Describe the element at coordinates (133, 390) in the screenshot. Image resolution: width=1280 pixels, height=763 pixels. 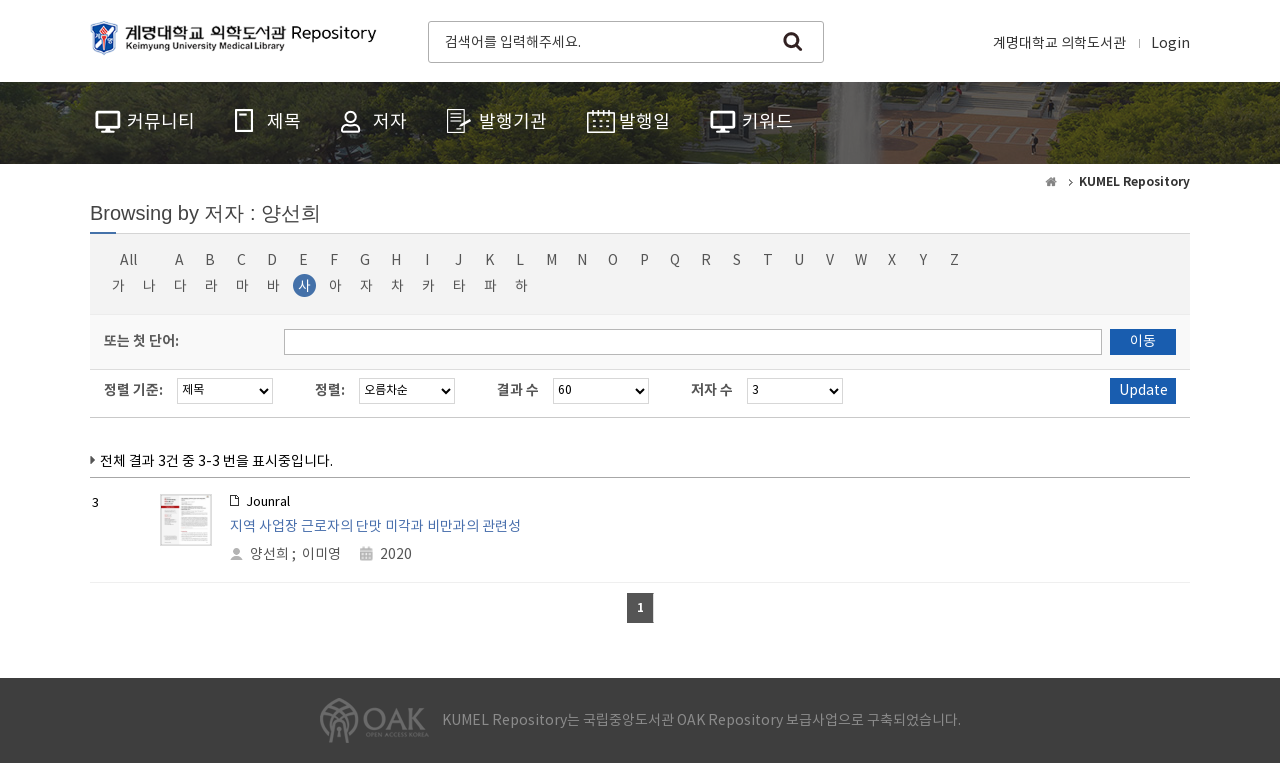
I see `정렬 기준:` at that location.